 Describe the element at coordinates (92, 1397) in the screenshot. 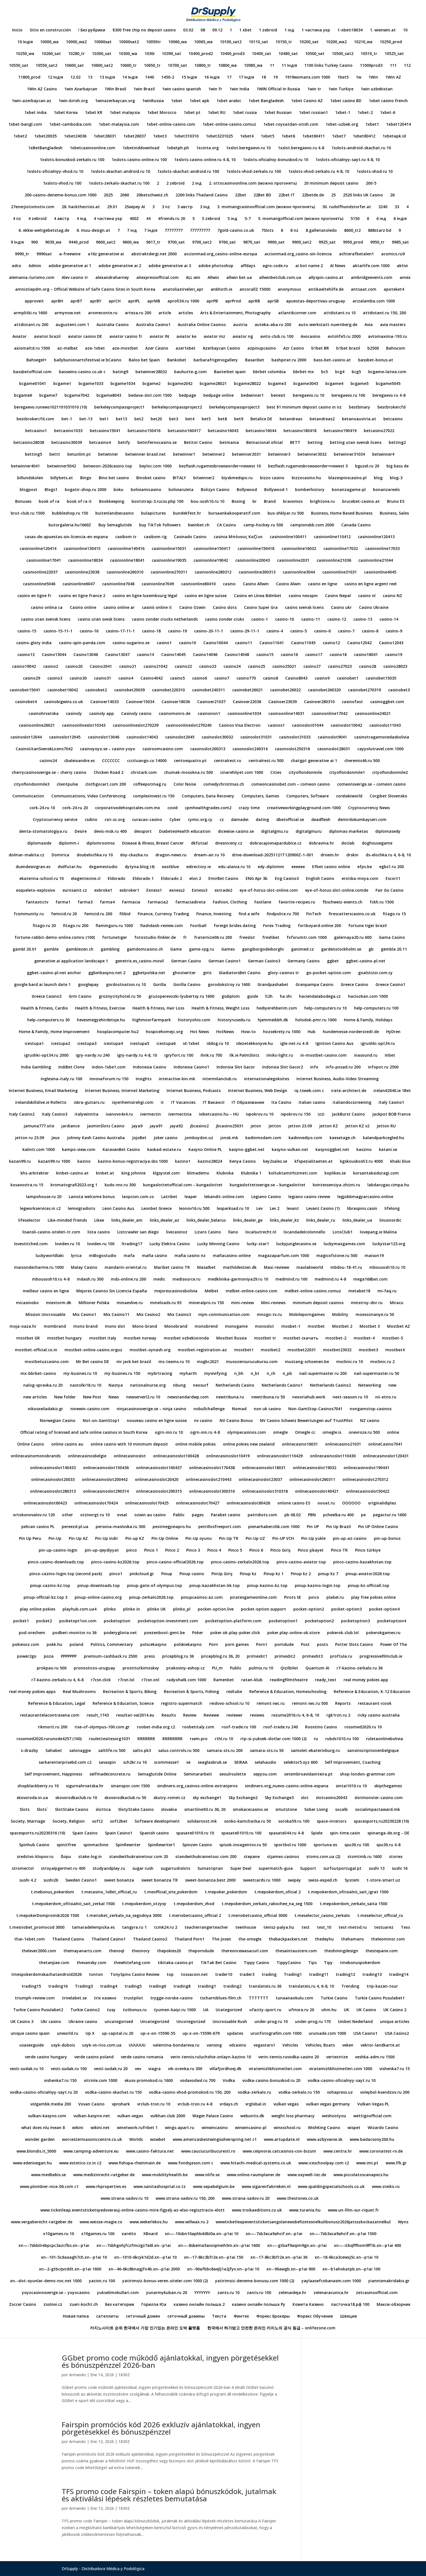

I see `New Post` at that location.